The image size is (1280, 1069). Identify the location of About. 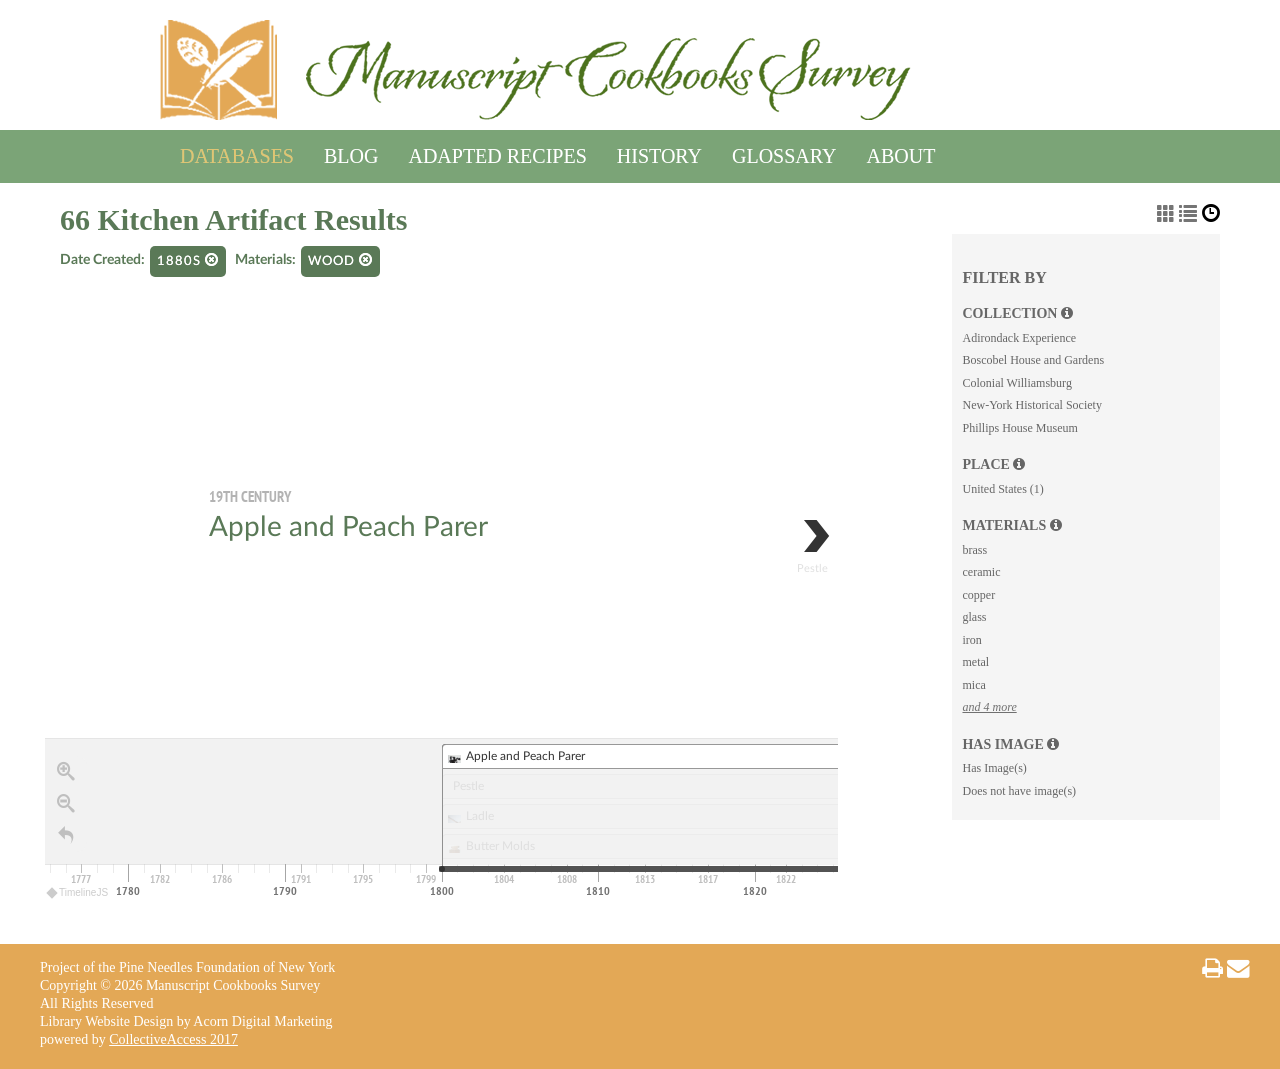
(901, 152).